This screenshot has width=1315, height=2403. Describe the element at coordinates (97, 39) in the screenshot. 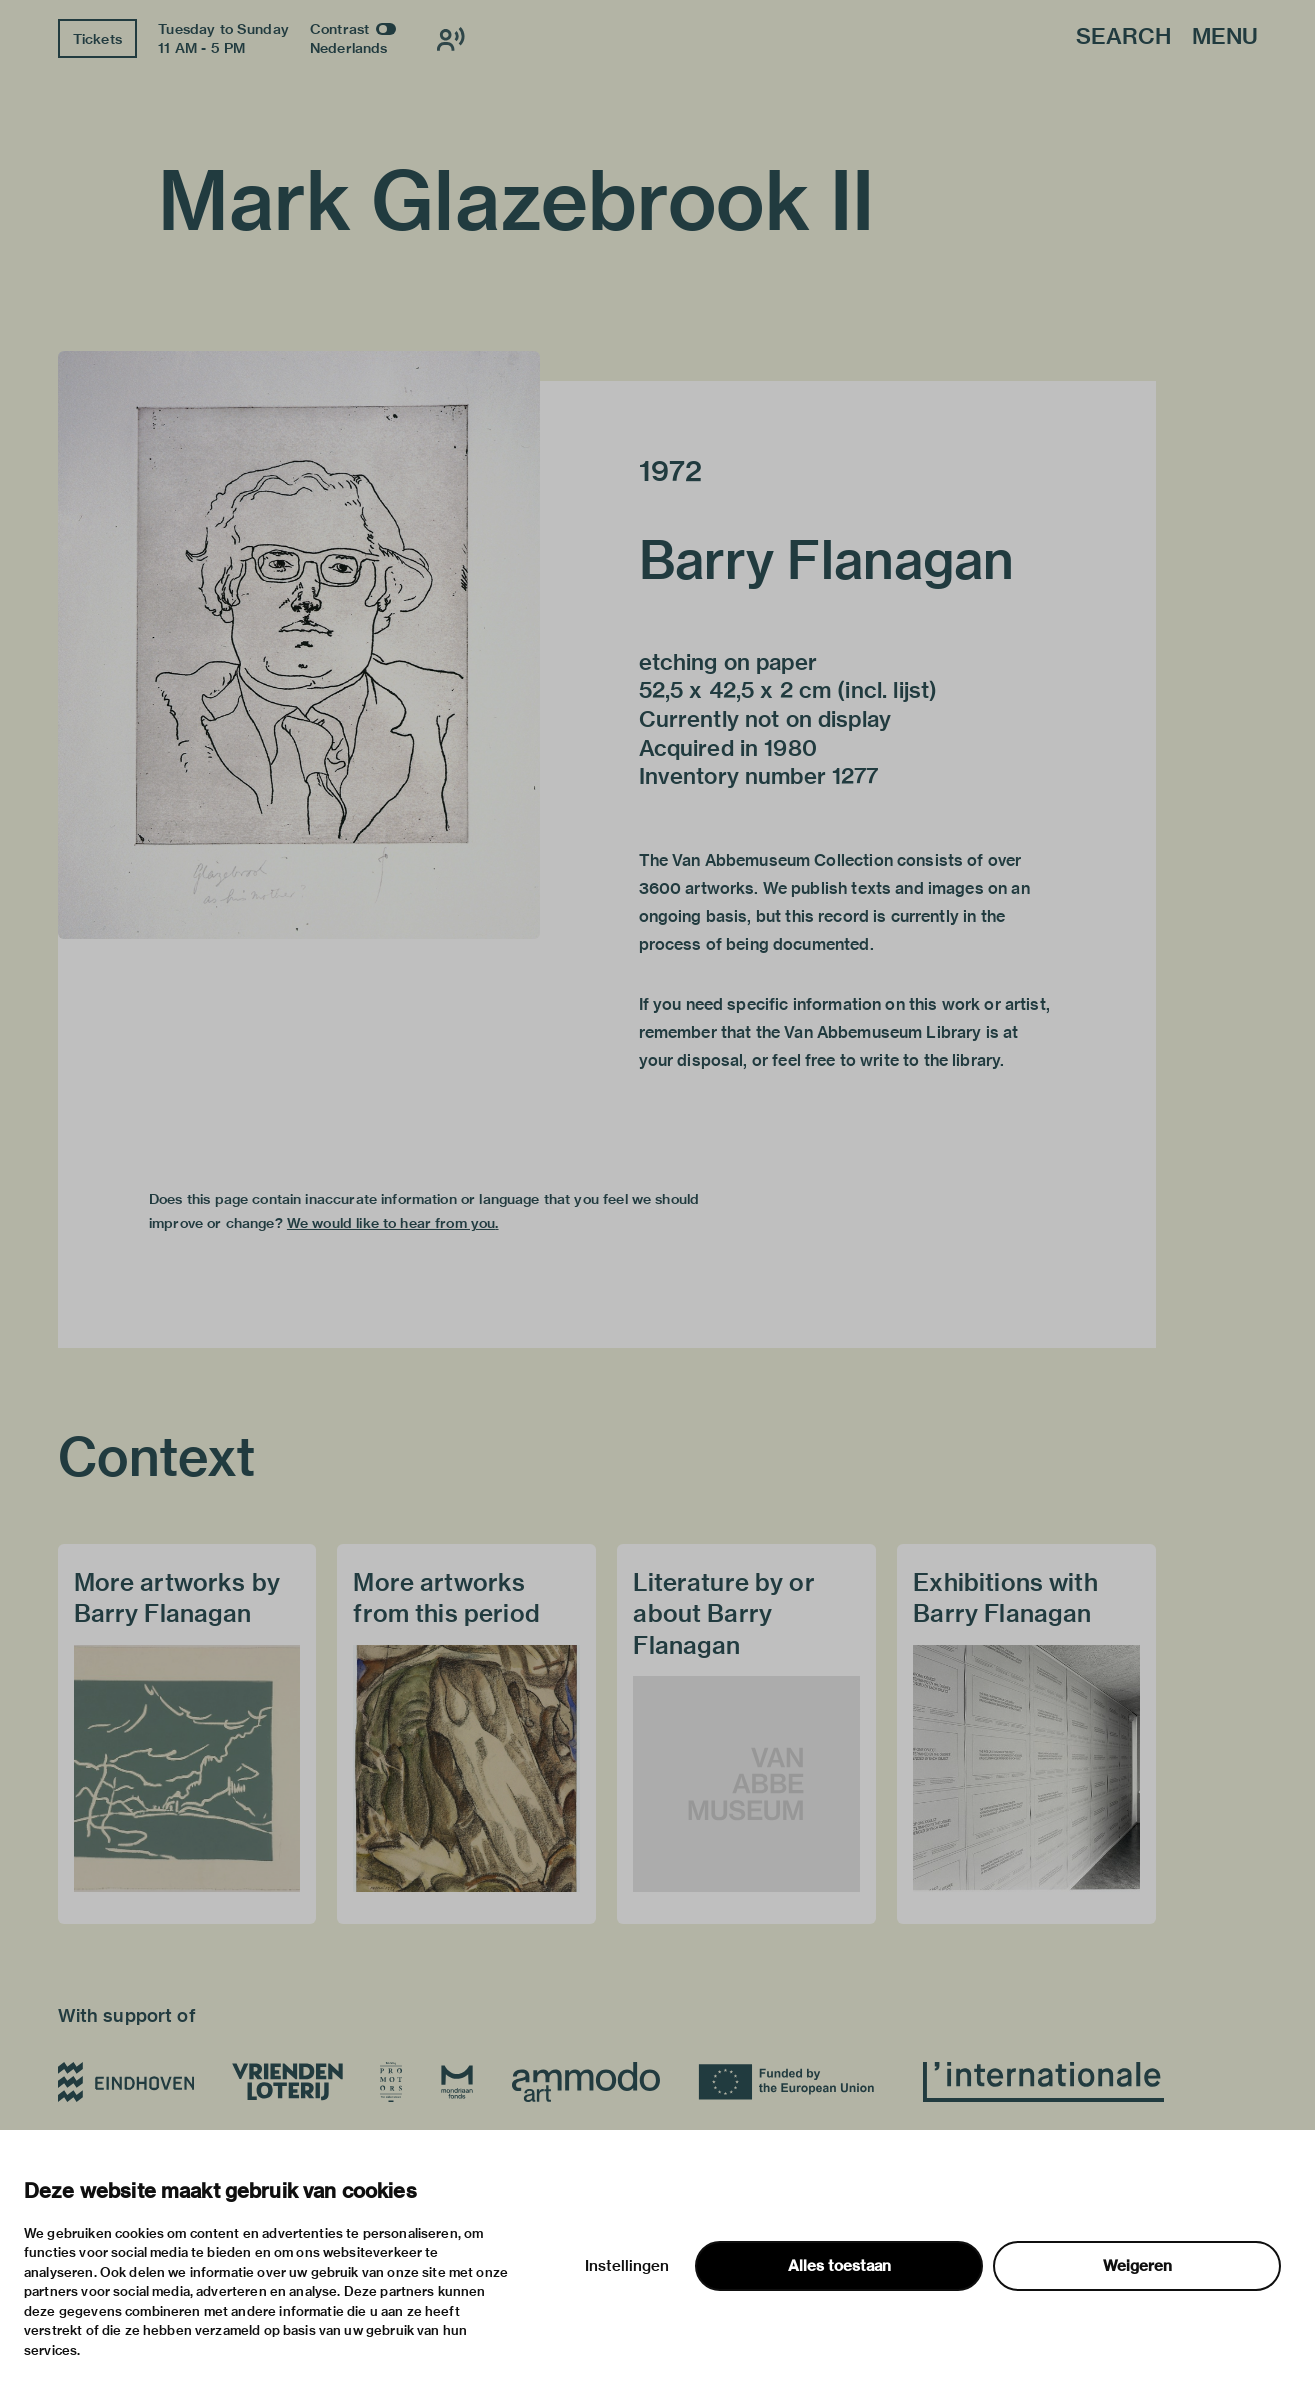

I see `Tickets` at that location.